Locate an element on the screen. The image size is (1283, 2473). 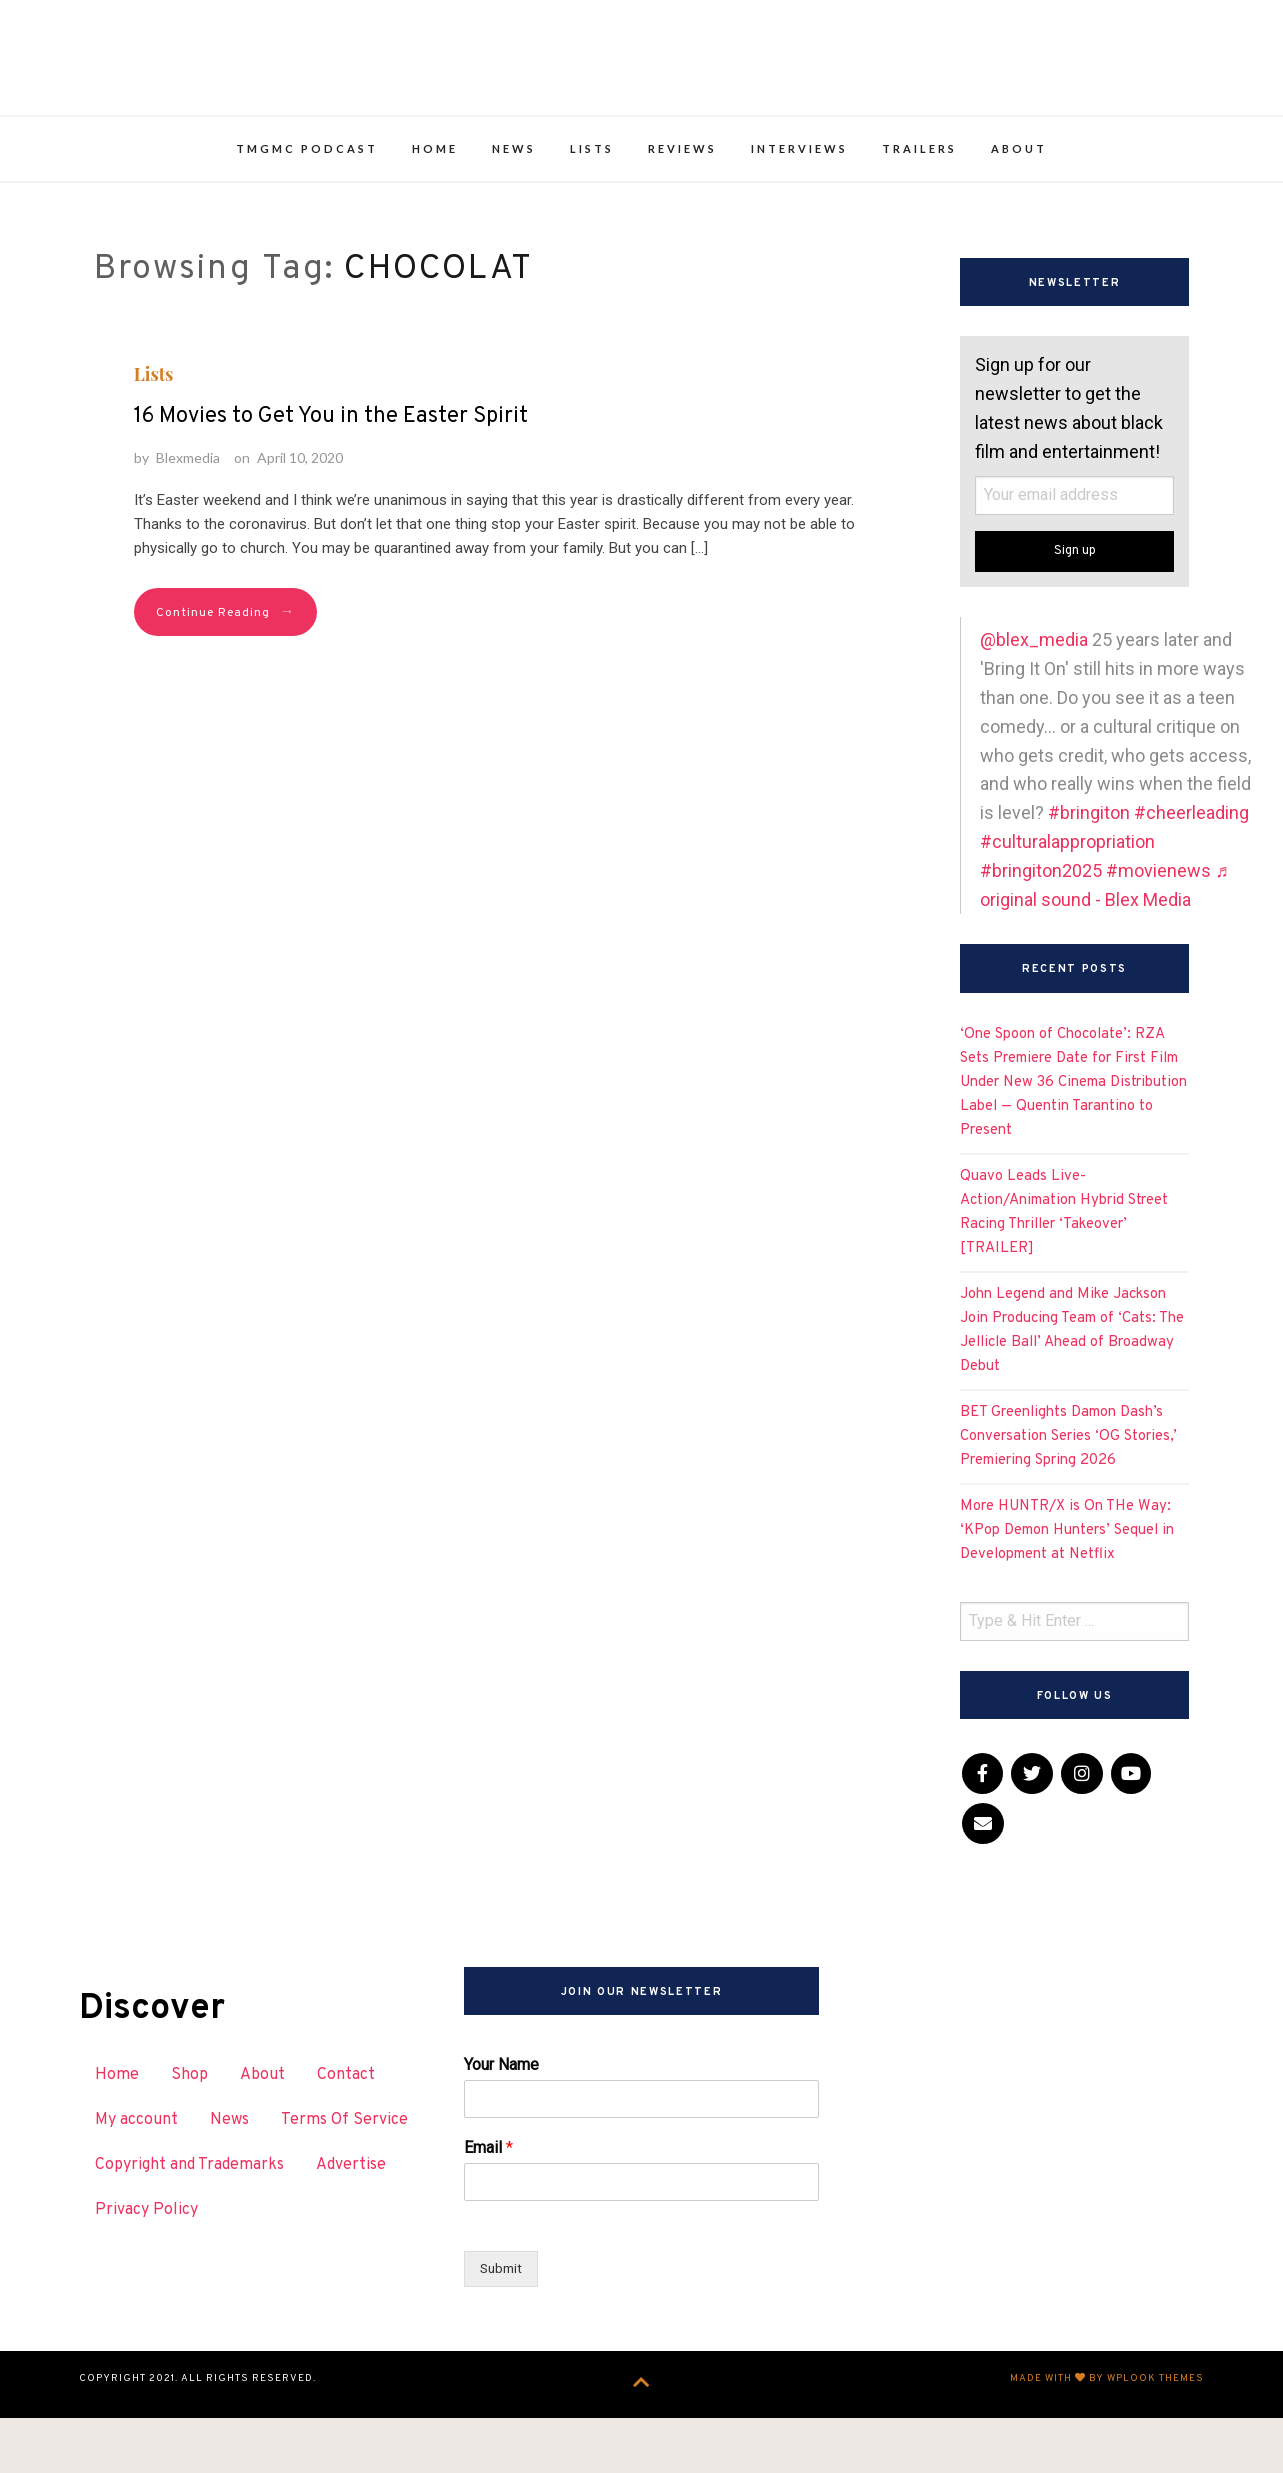
Lists is located at coordinates (592, 208).